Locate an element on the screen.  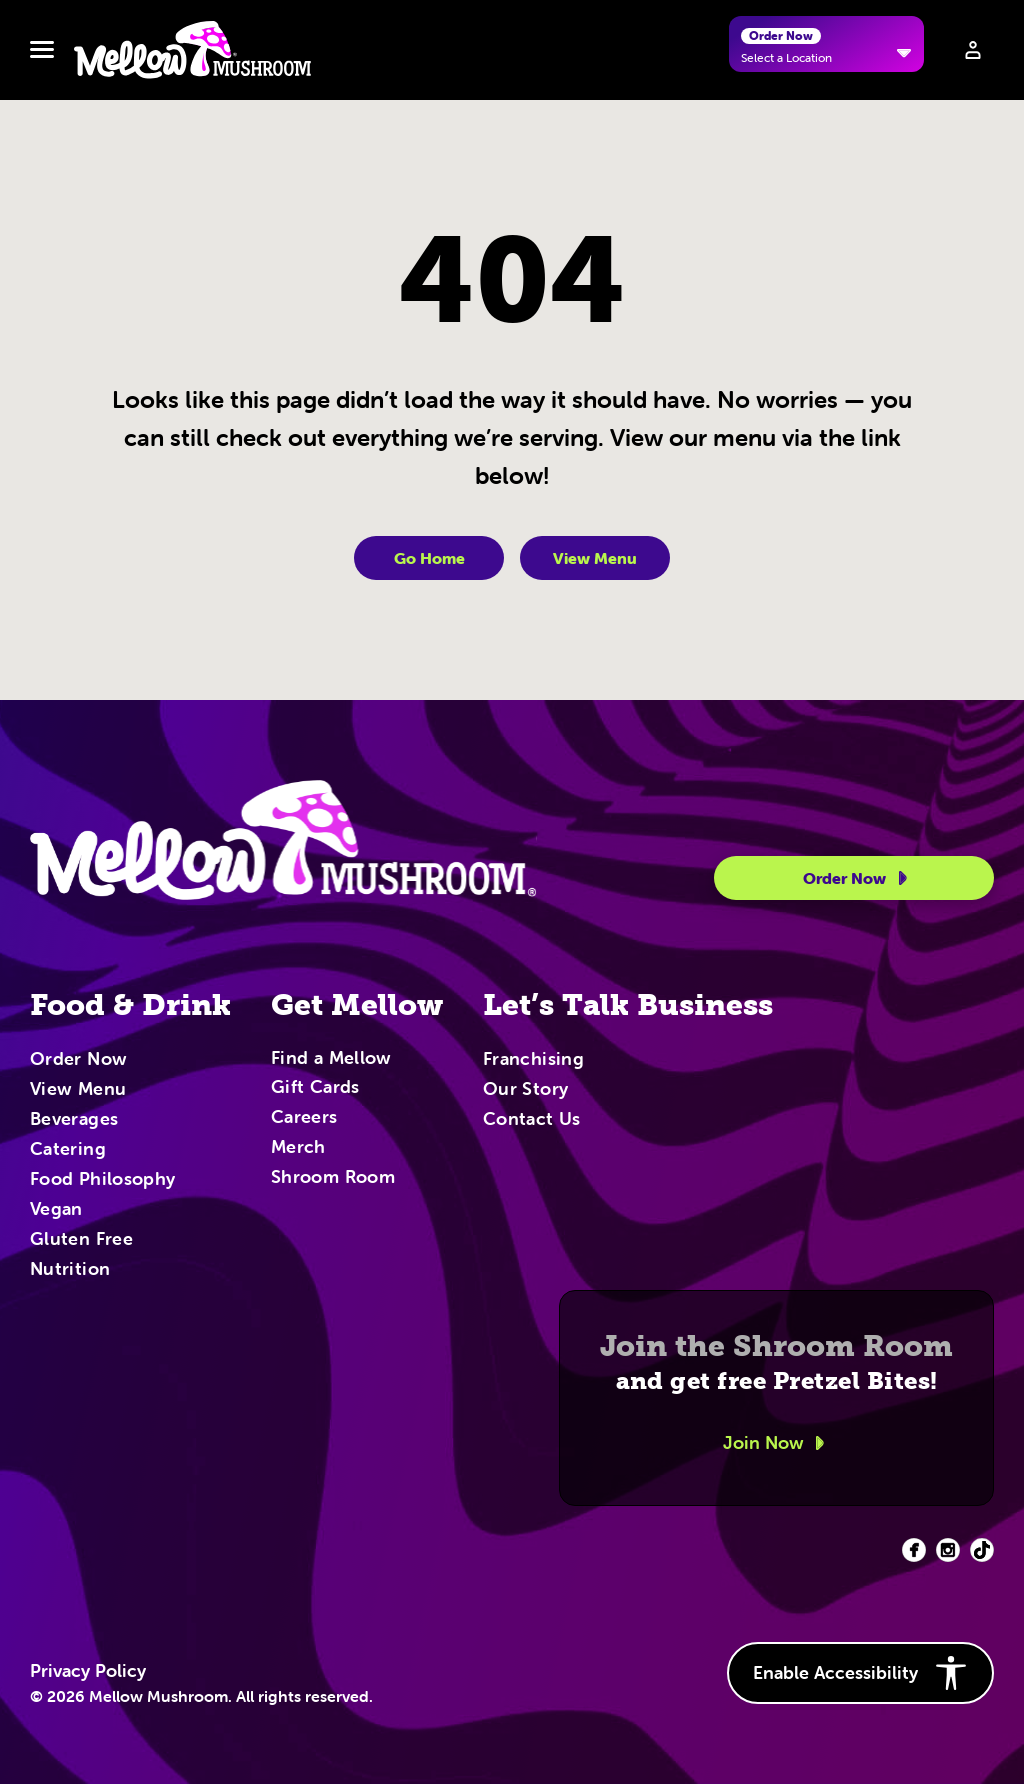
Vegan is located at coordinates (56, 1210).